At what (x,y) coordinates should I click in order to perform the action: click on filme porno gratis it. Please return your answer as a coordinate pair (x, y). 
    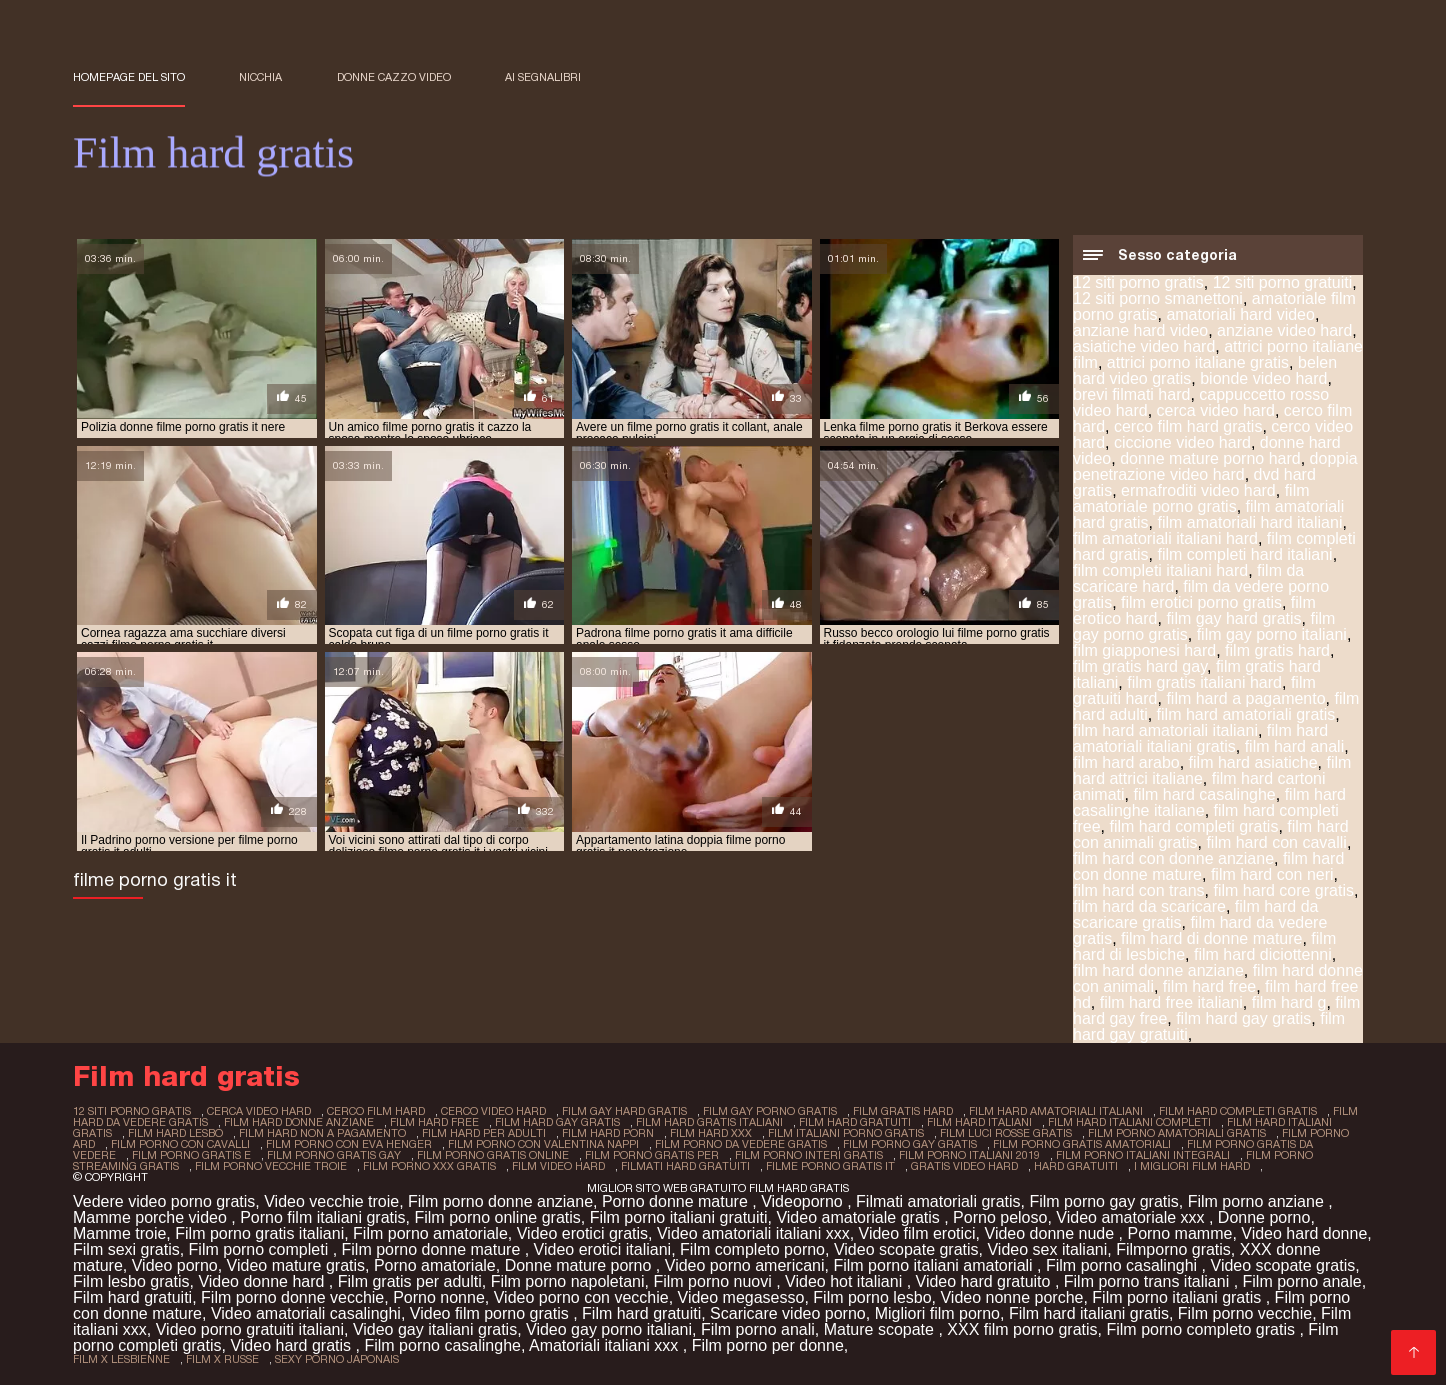
    Looking at the image, I should click on (830, 1166).